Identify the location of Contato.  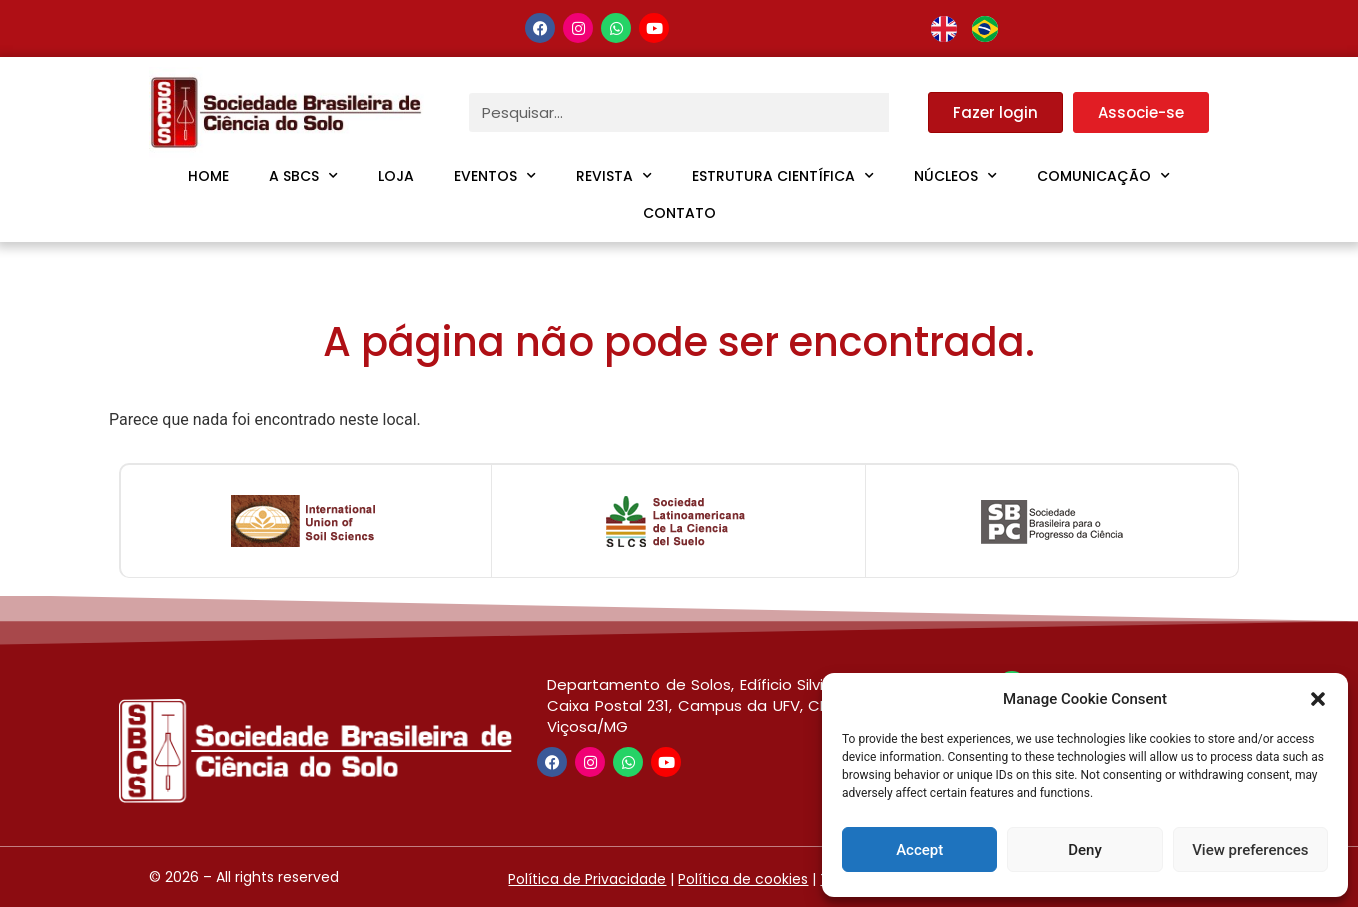
(679, 213).